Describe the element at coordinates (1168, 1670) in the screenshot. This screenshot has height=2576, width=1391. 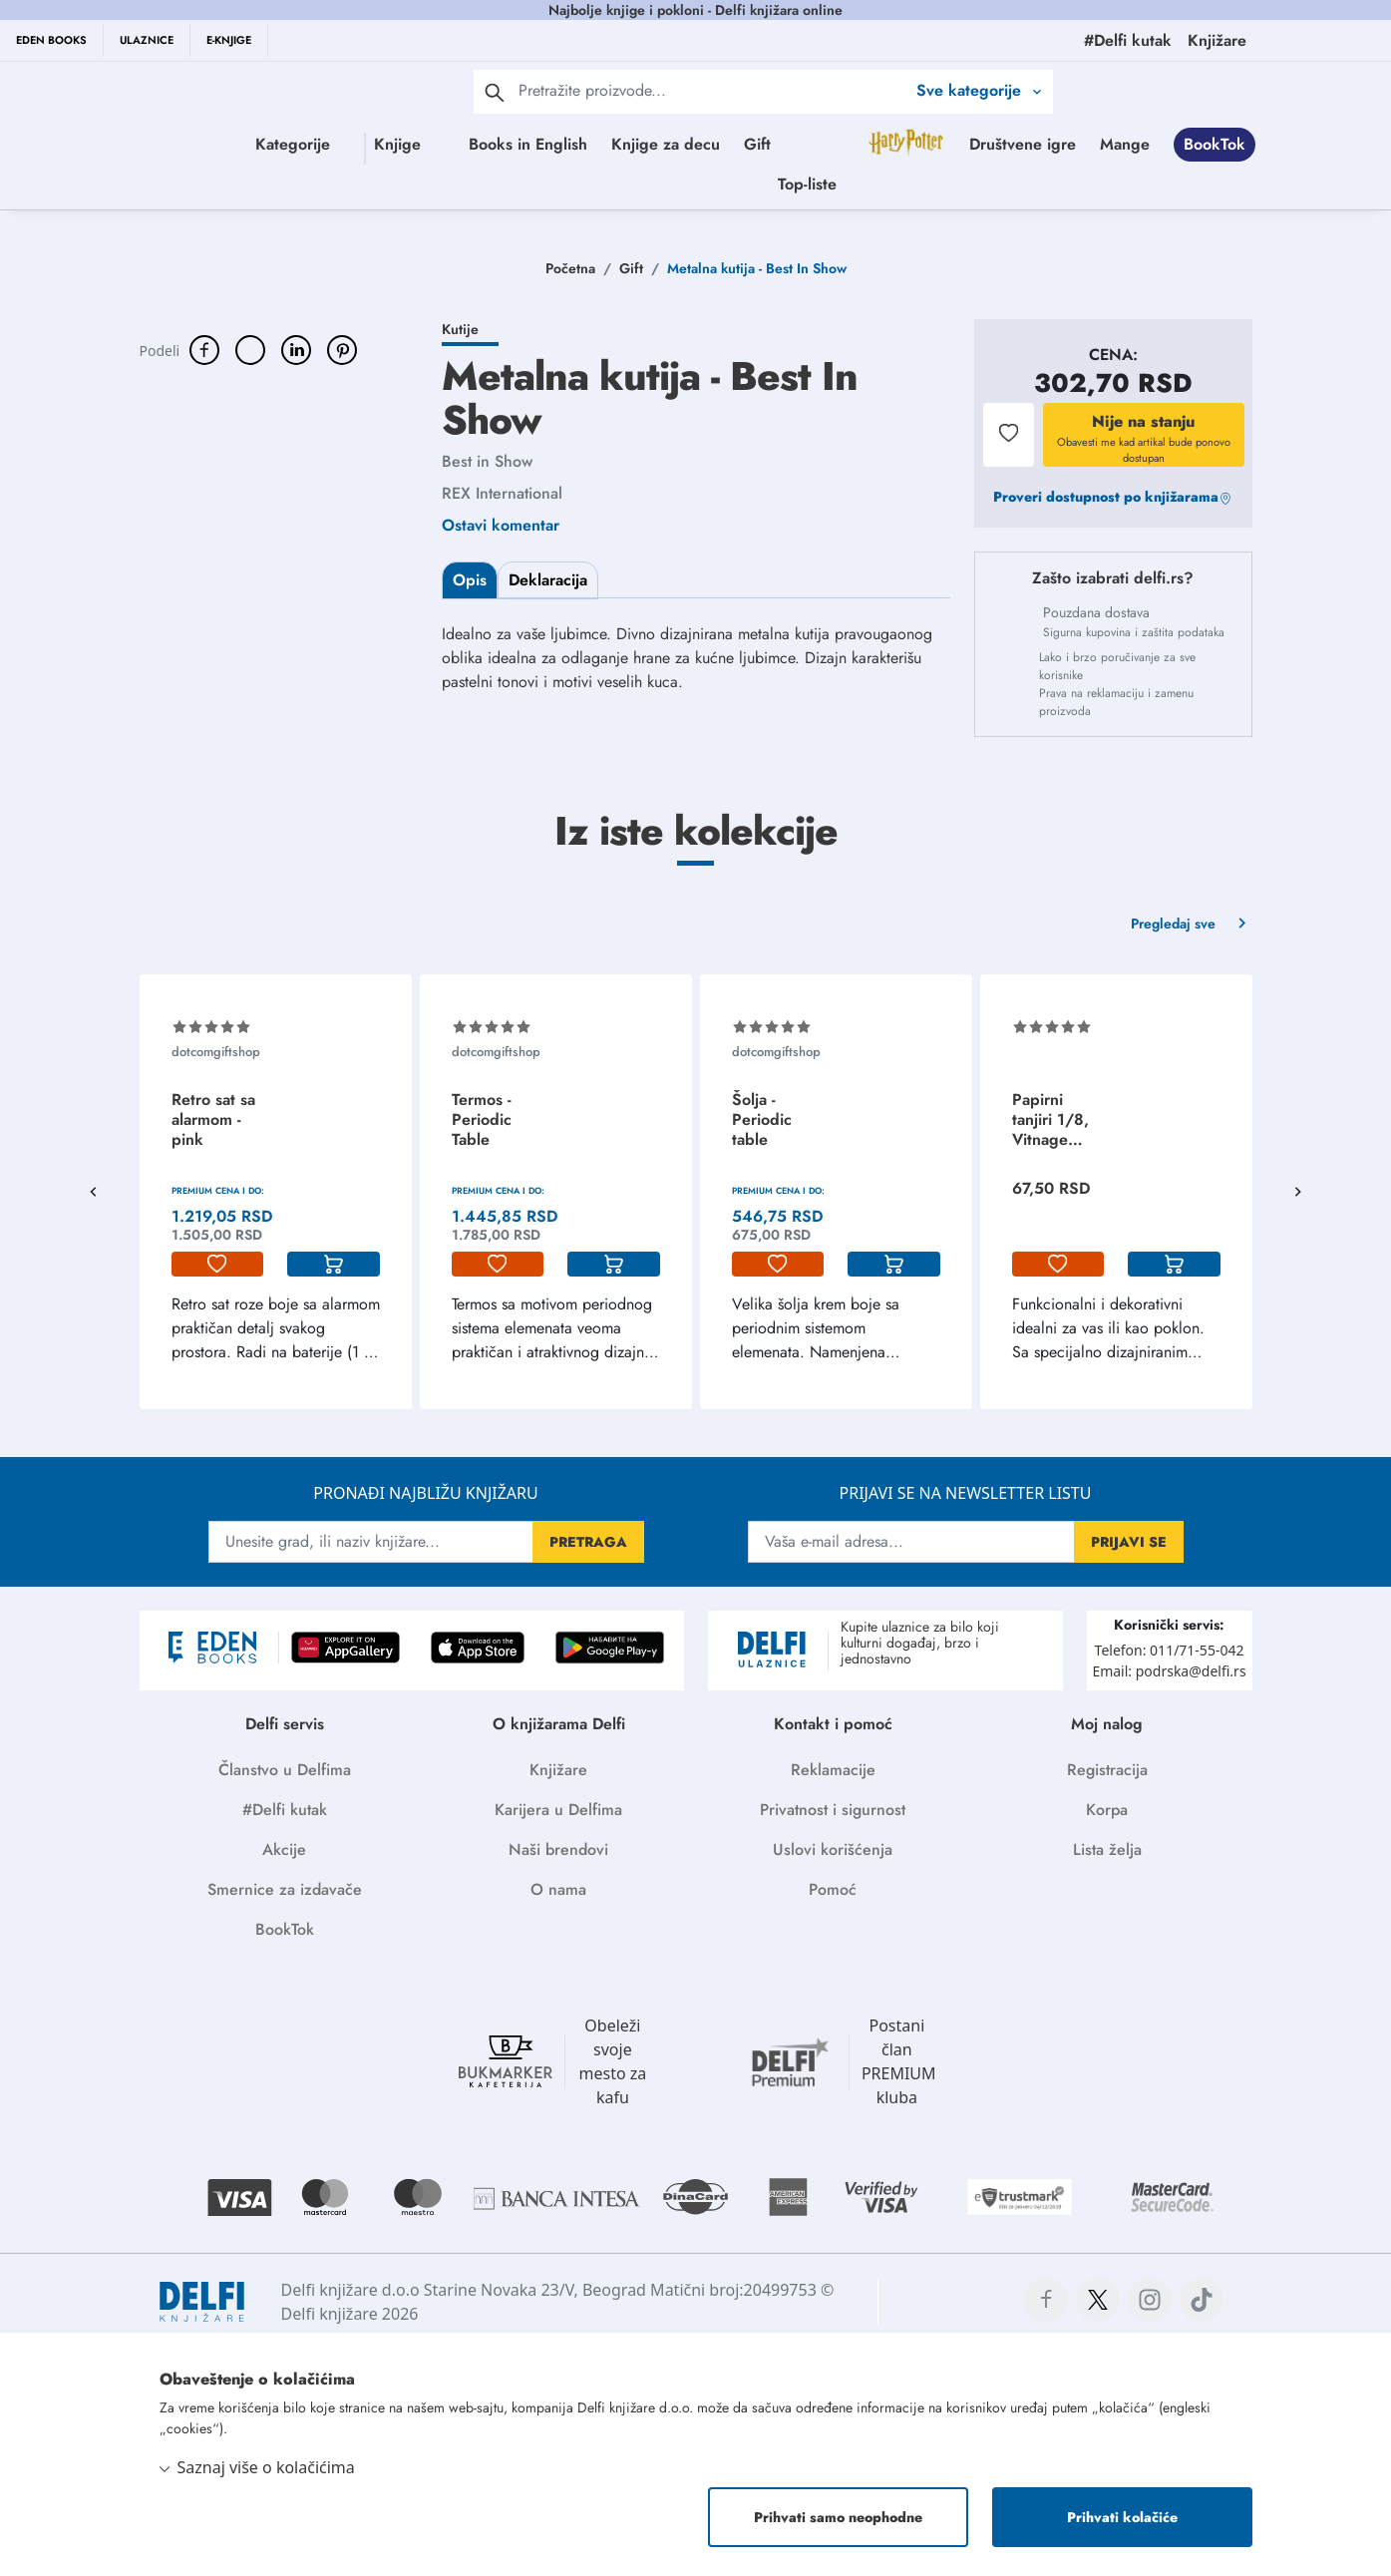
I see `Email: podrska@delfi.rs` at that location.